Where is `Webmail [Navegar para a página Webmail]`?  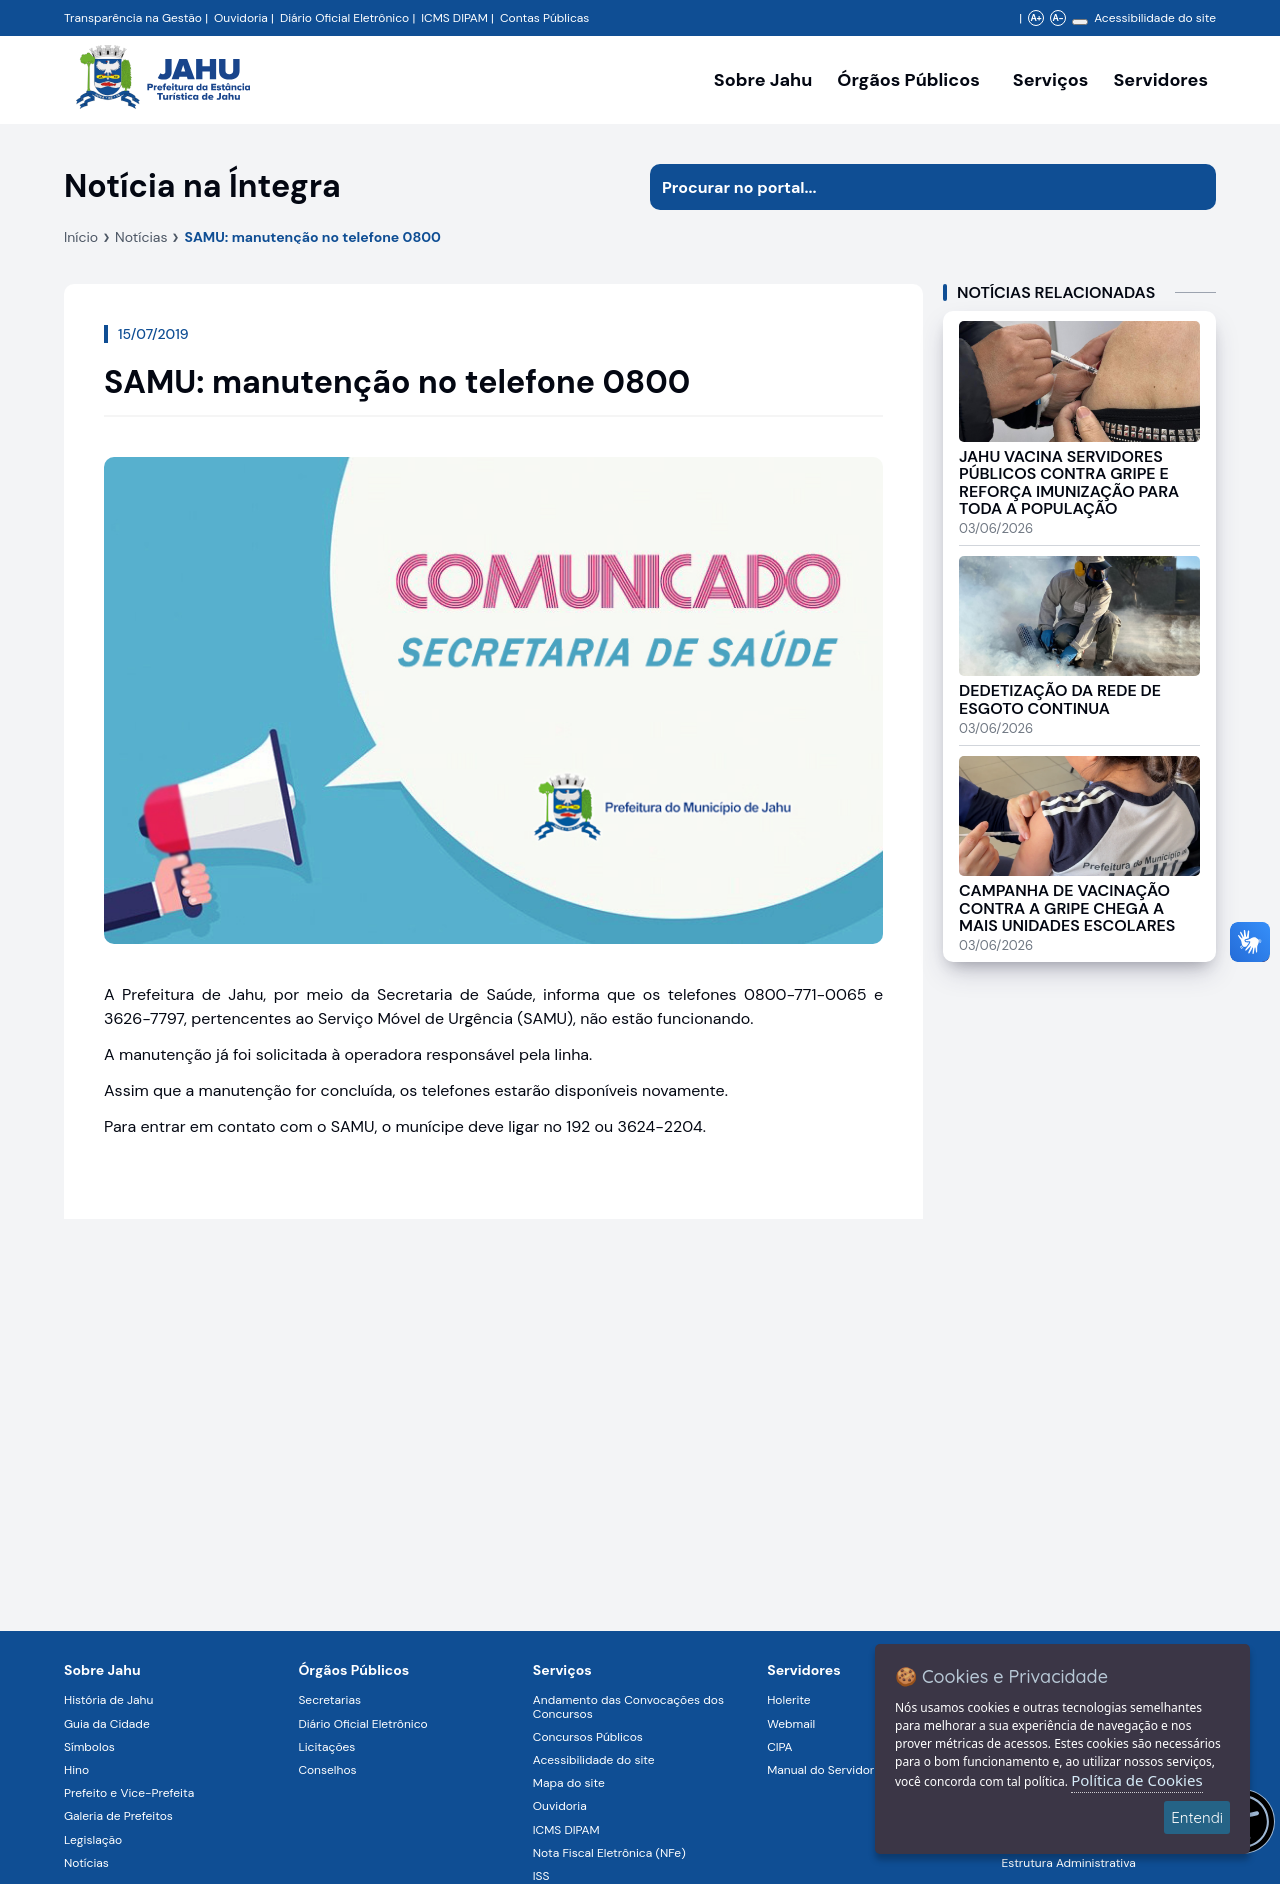
Webmail [Navegar para a página Webmail] is located at coordinates (791, 1724).